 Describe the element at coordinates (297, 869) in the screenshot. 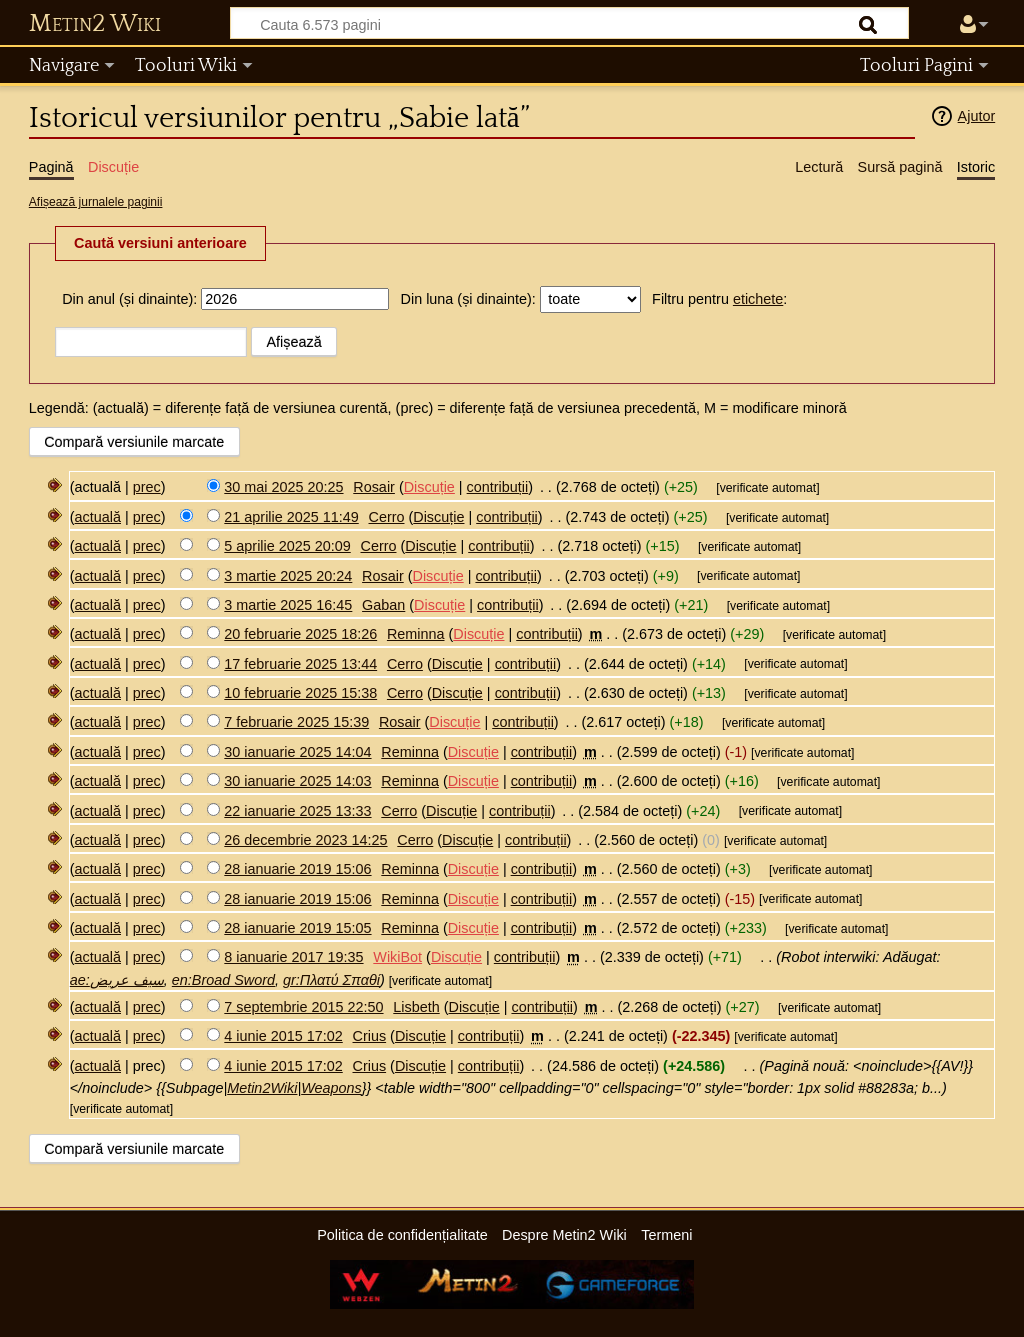

I see `28 ianuarie 2019 15:06` at that location.